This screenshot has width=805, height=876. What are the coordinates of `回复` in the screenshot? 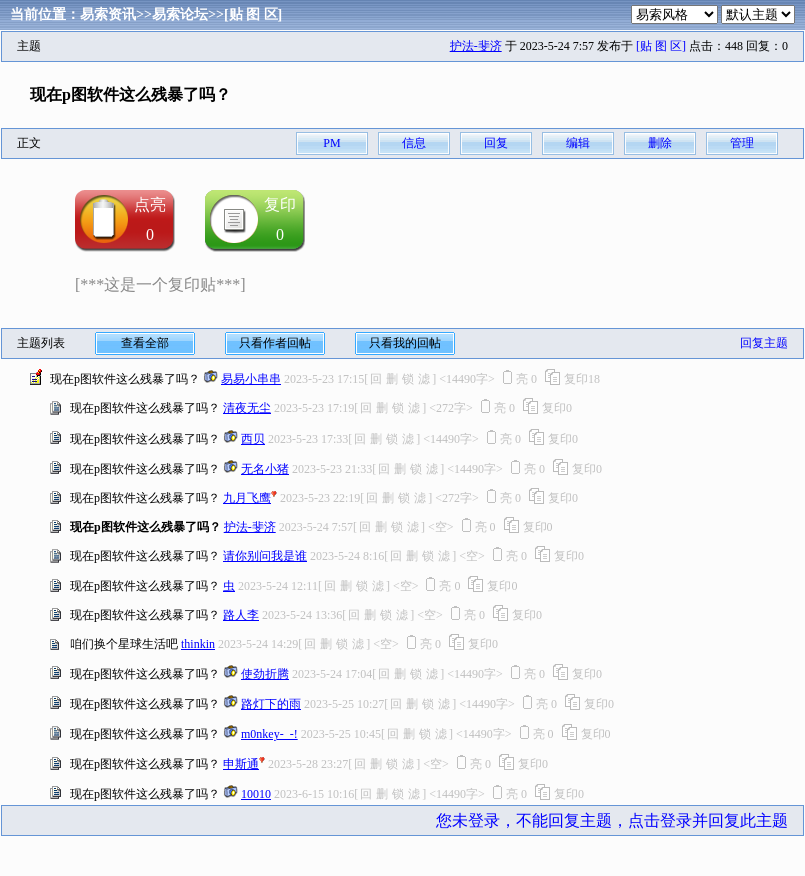 It's located at (496, 143).